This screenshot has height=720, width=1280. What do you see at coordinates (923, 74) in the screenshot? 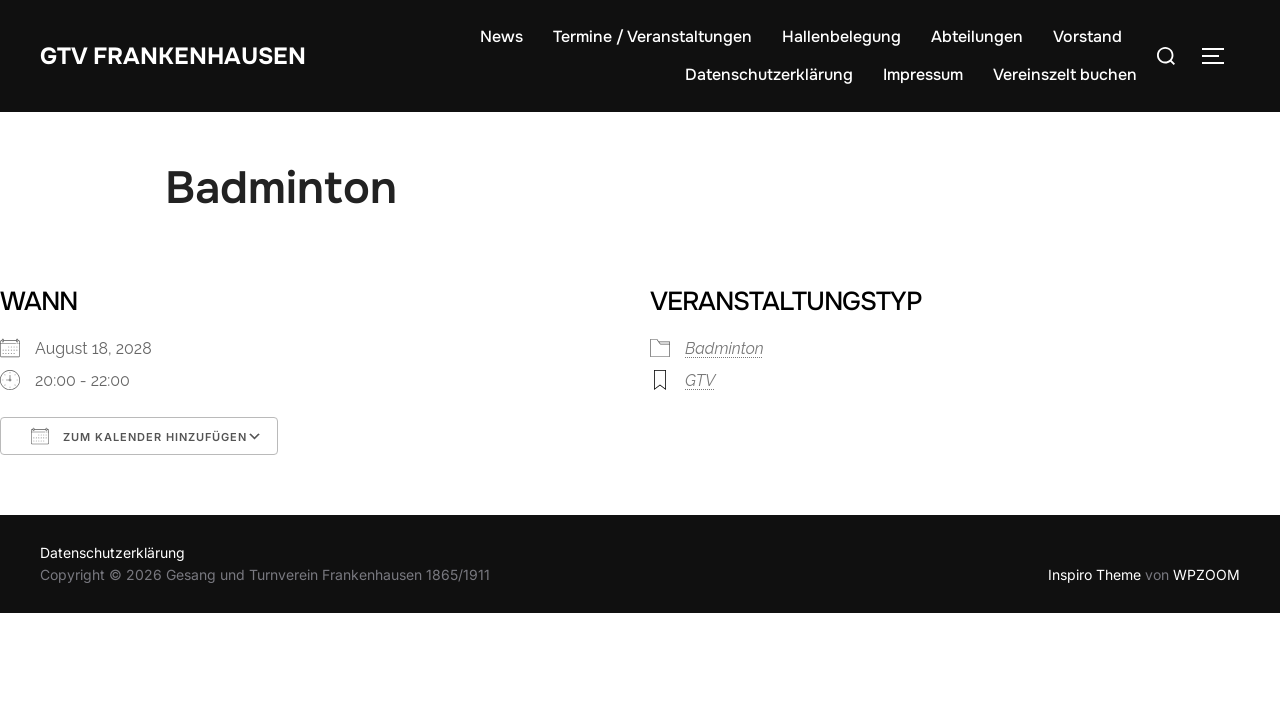
I see `Impressum` at bounding box center [923, 74].